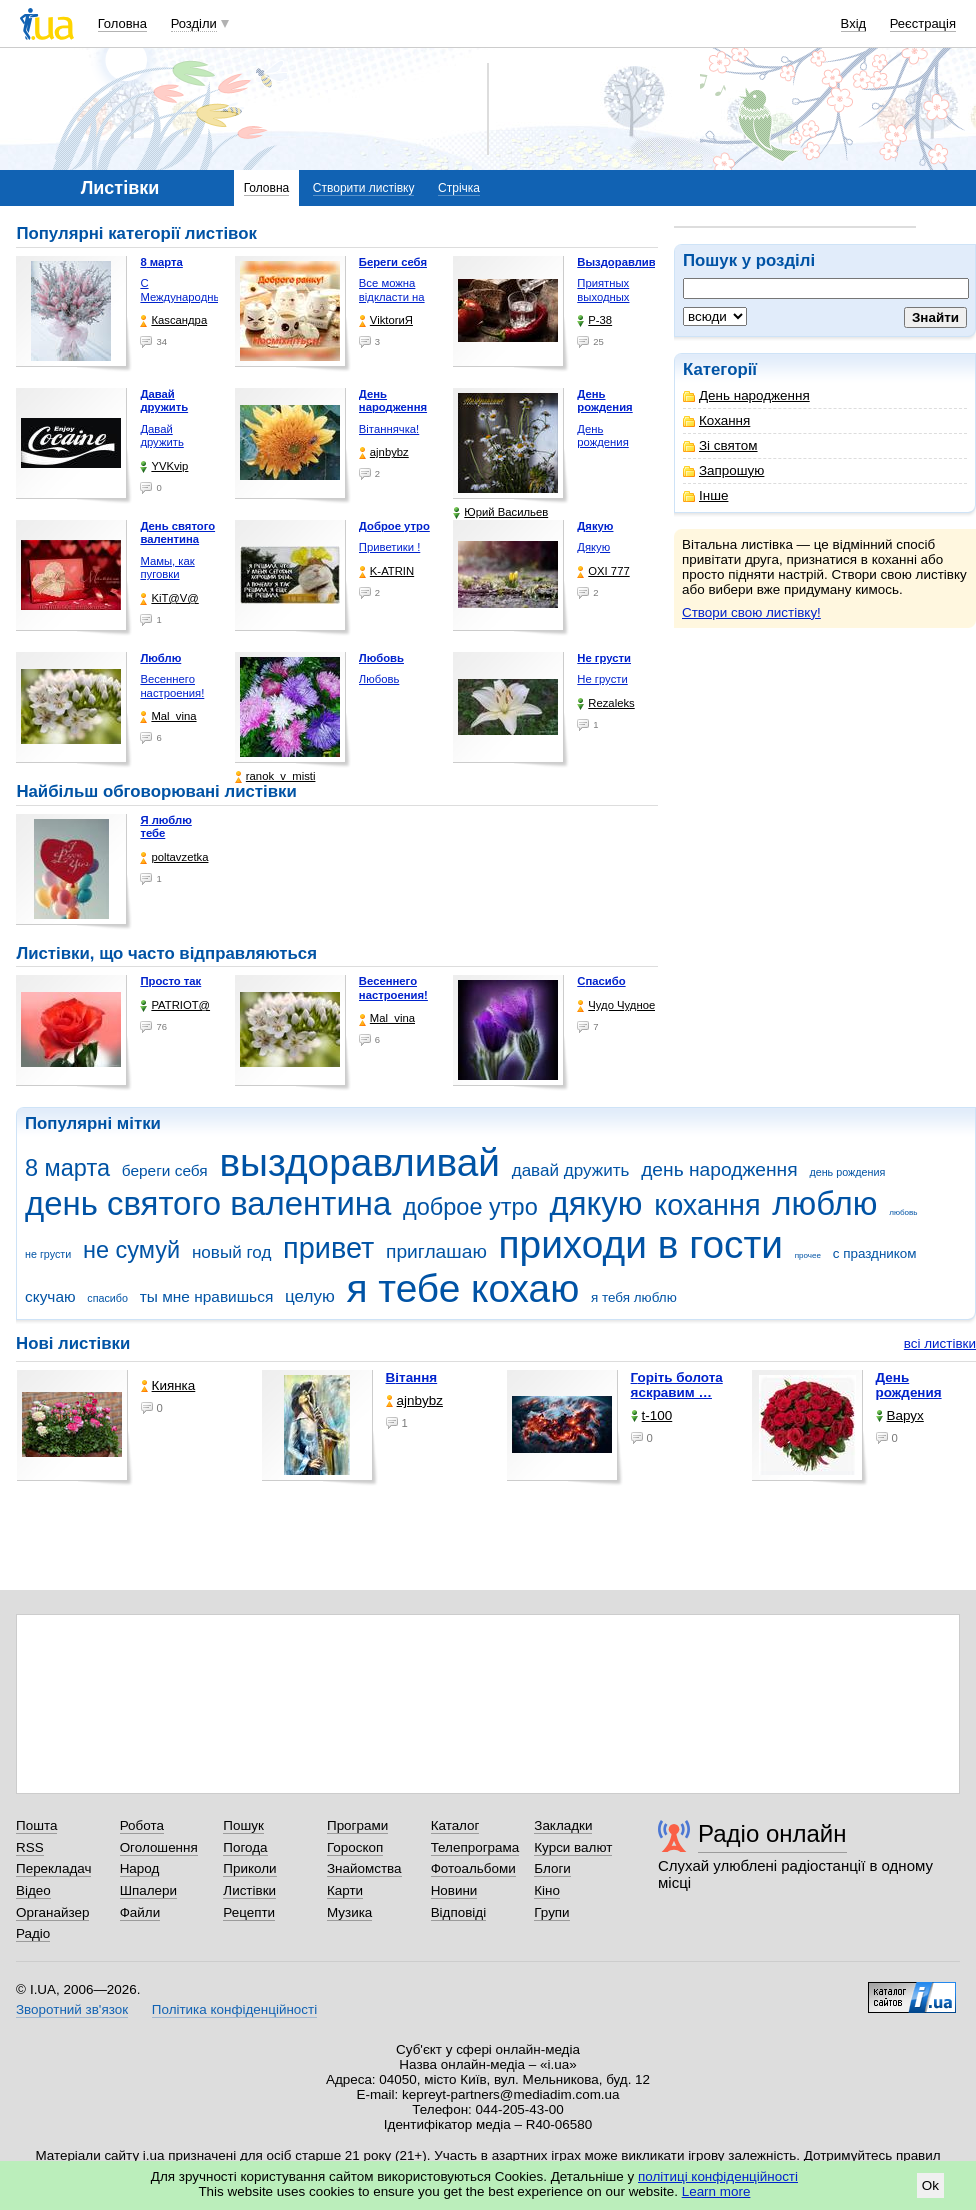 This screenshot has height=2210, width=976. What do you see at coordinates (33, 1933) in the screenshot?
I see `Радіо` at bounding box center [33, 1933].